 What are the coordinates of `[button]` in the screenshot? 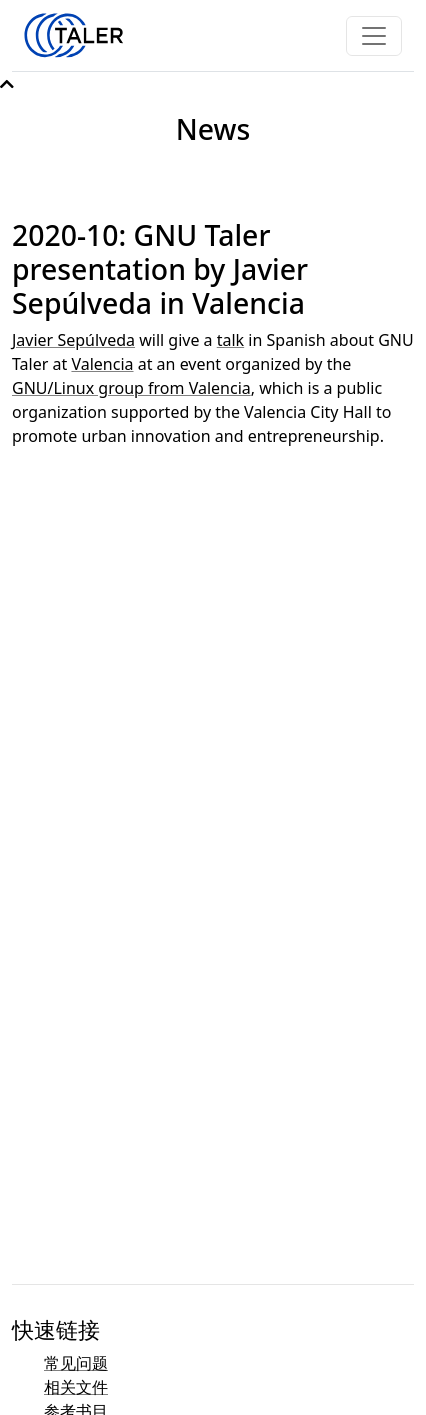 It's located at (7, 84).